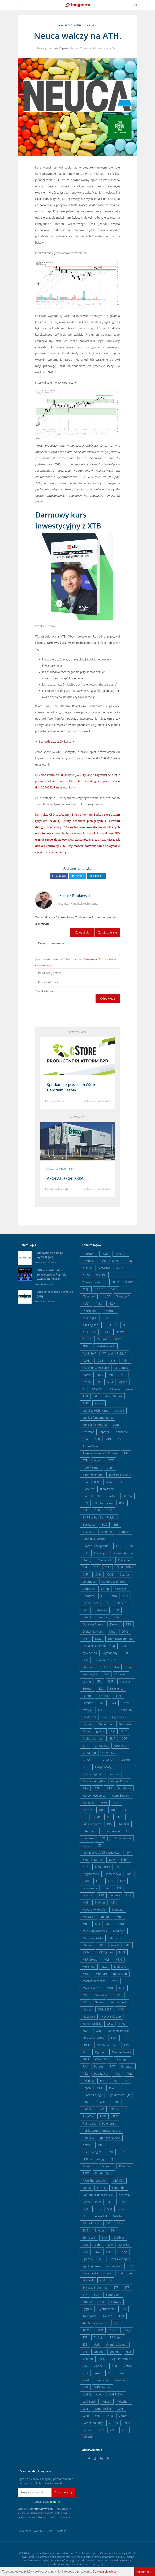  Describe the element at coordinates (120, 1967) in the screenshot. I see `Molecure` at that location.